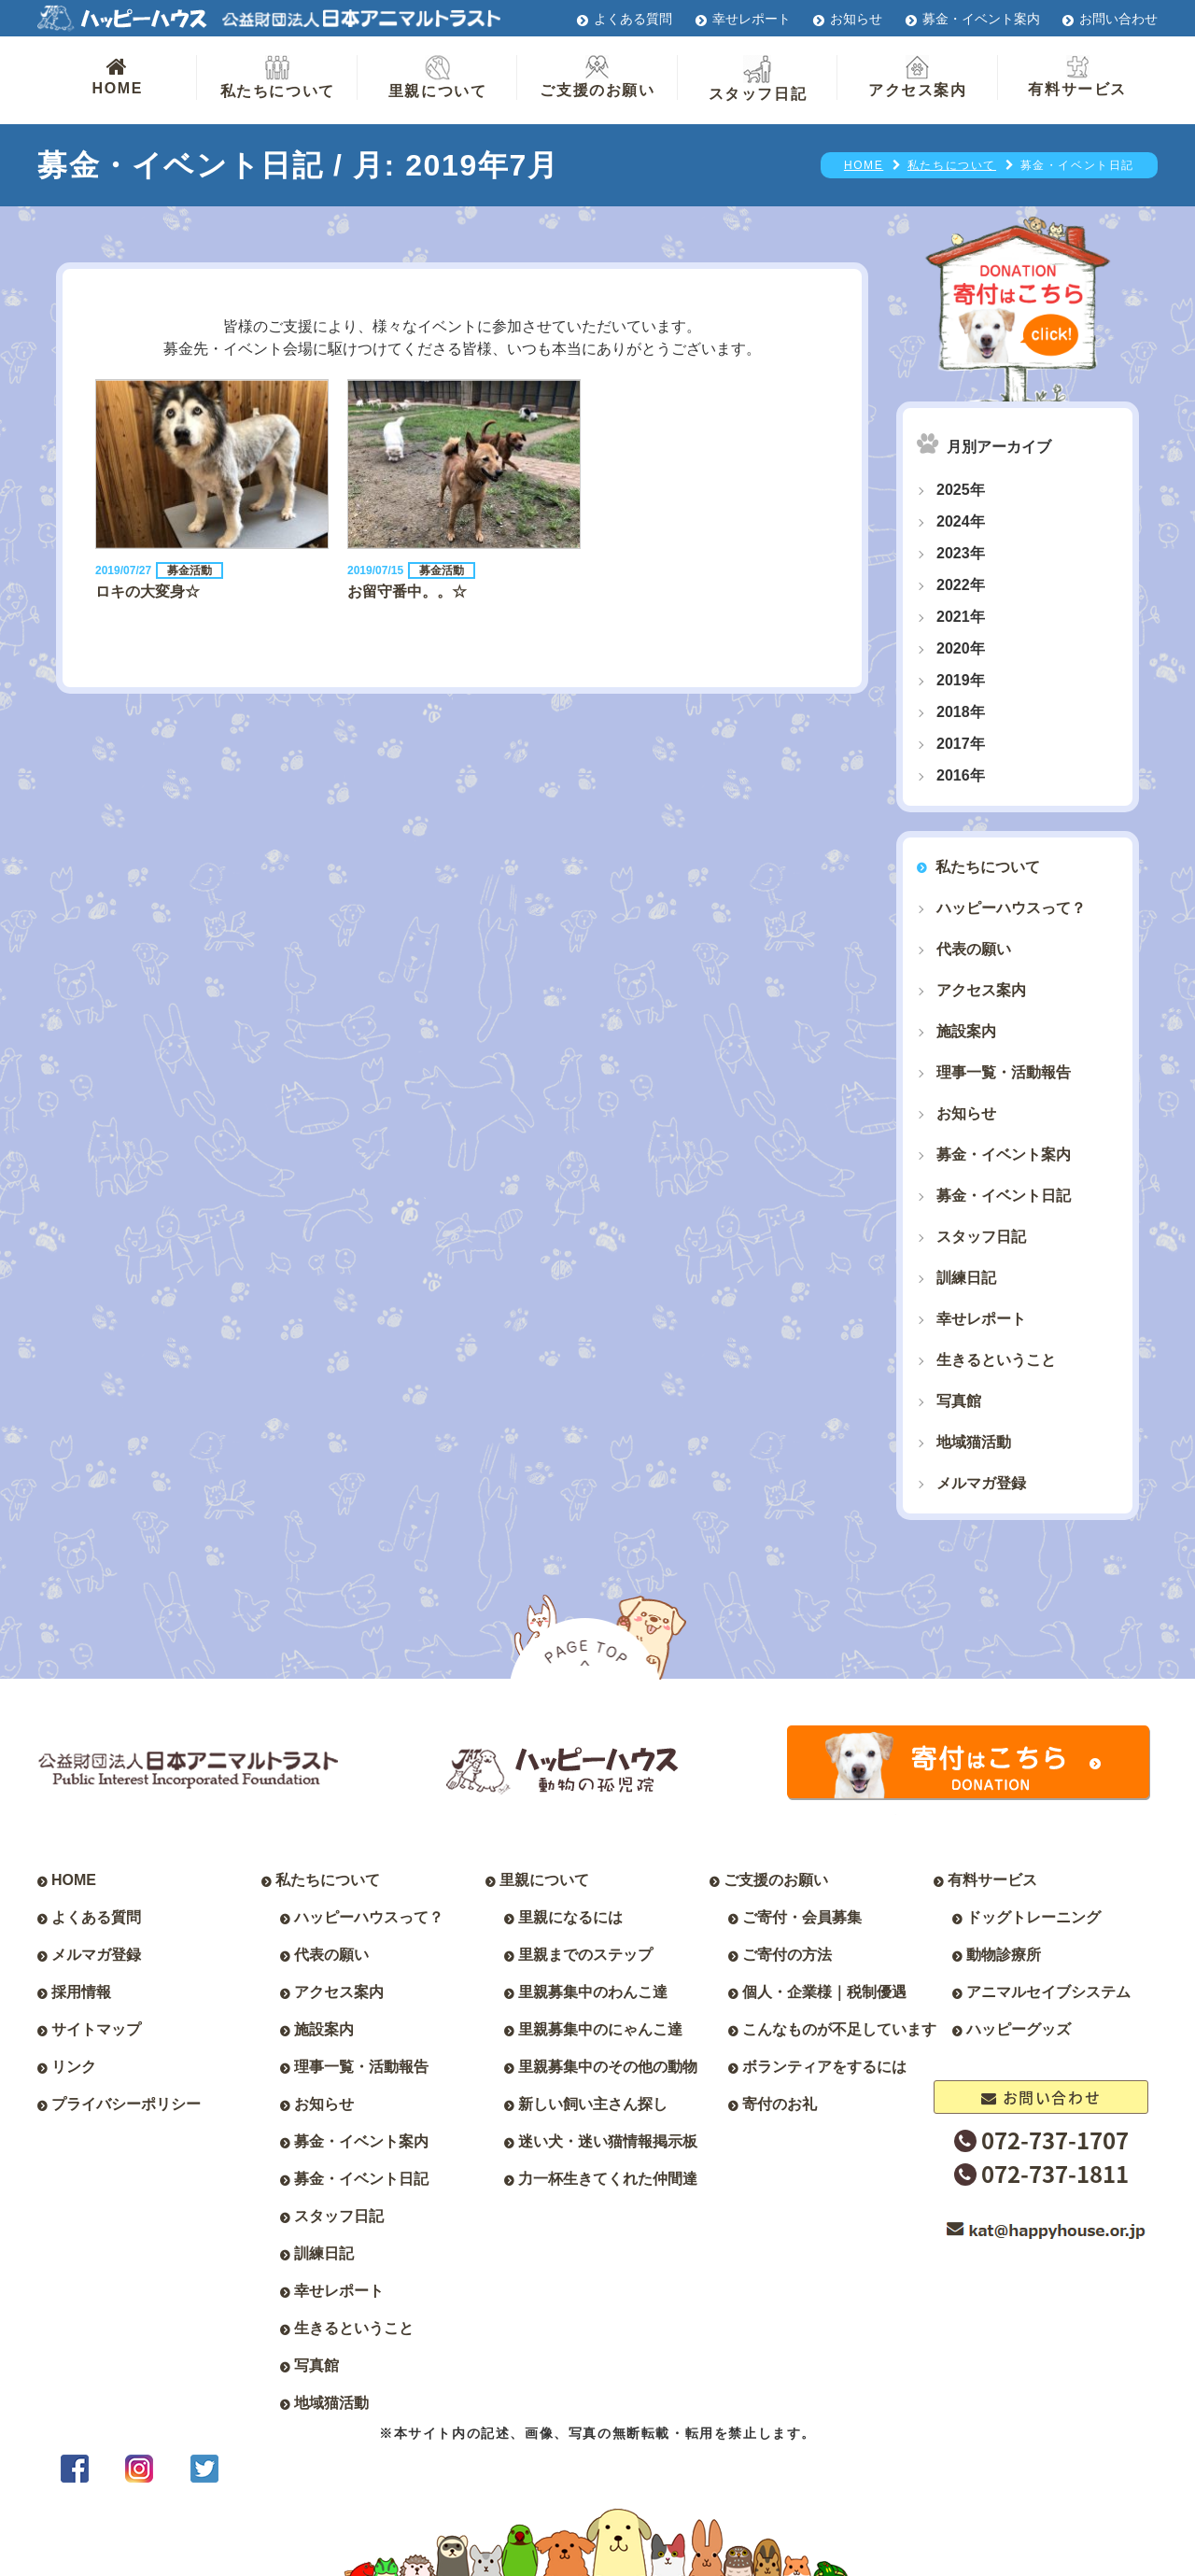  Describe the element at coordinates (966, 1278) in the screenshot. I see `訓練日記` at that location.